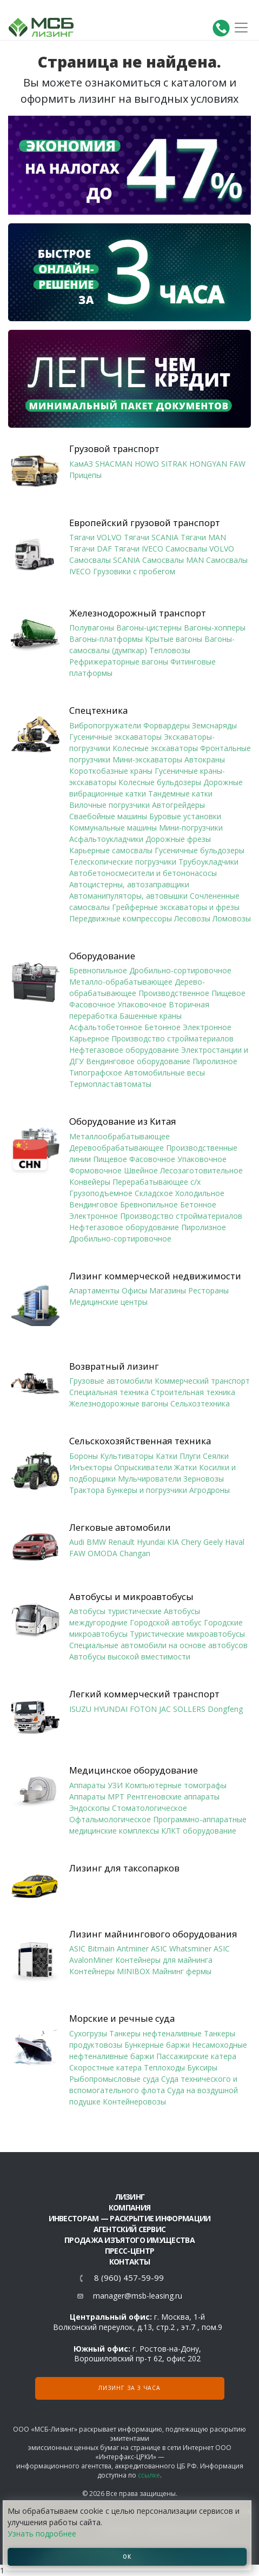  Describe the element at coordinates (96, 1785) in the screenshot. I see `Аппараты УЗИ` at that location.